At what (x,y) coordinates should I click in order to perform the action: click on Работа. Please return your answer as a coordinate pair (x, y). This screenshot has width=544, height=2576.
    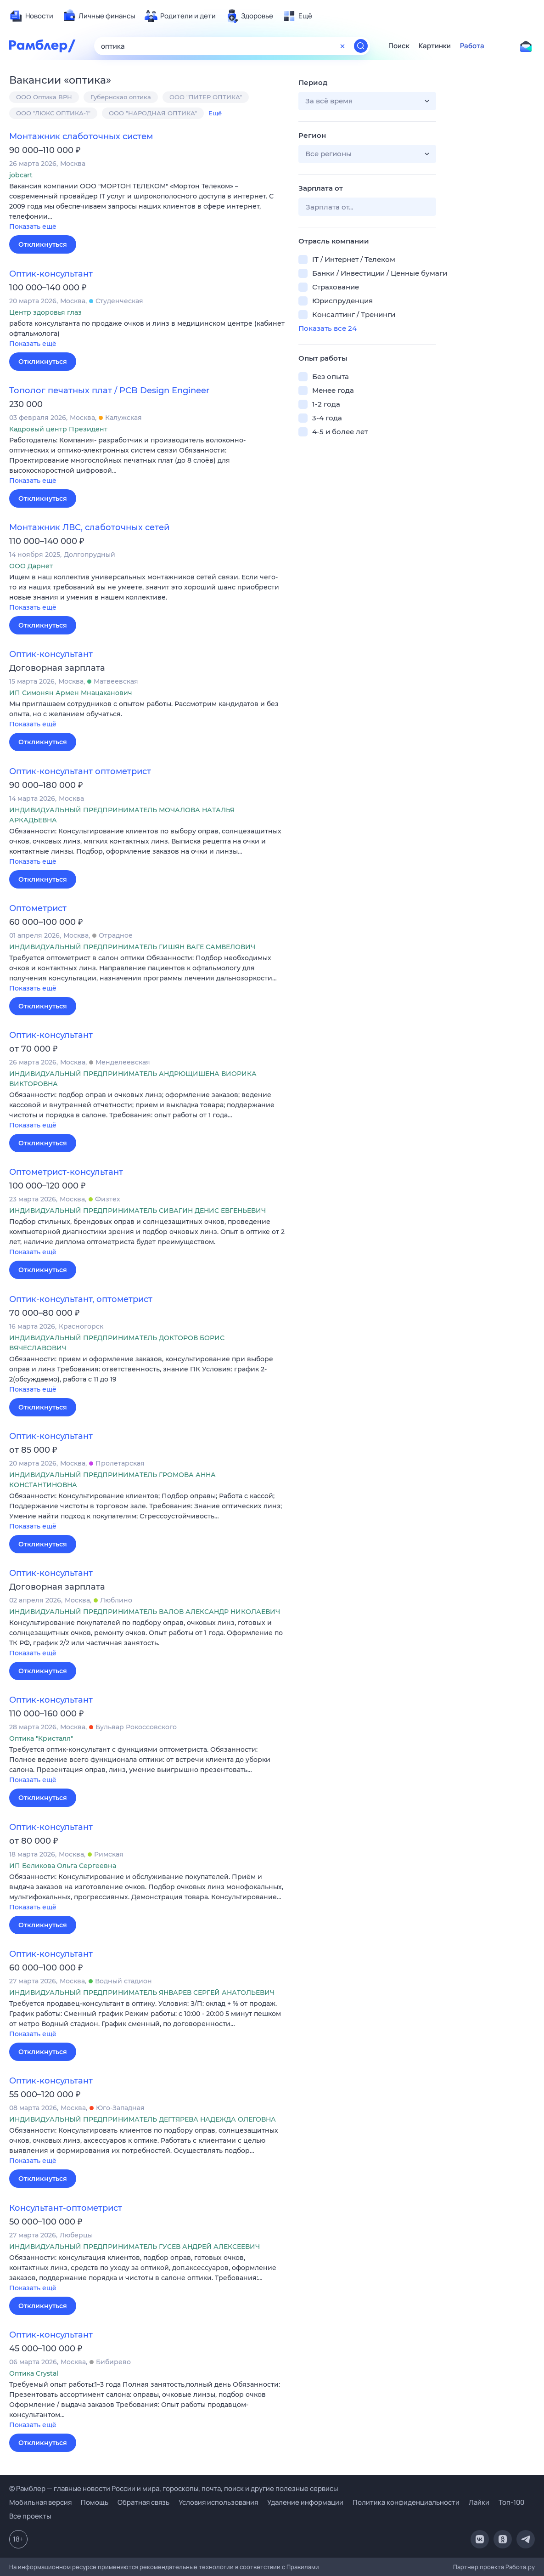
    Looking at the image, I should click on (472, 46).